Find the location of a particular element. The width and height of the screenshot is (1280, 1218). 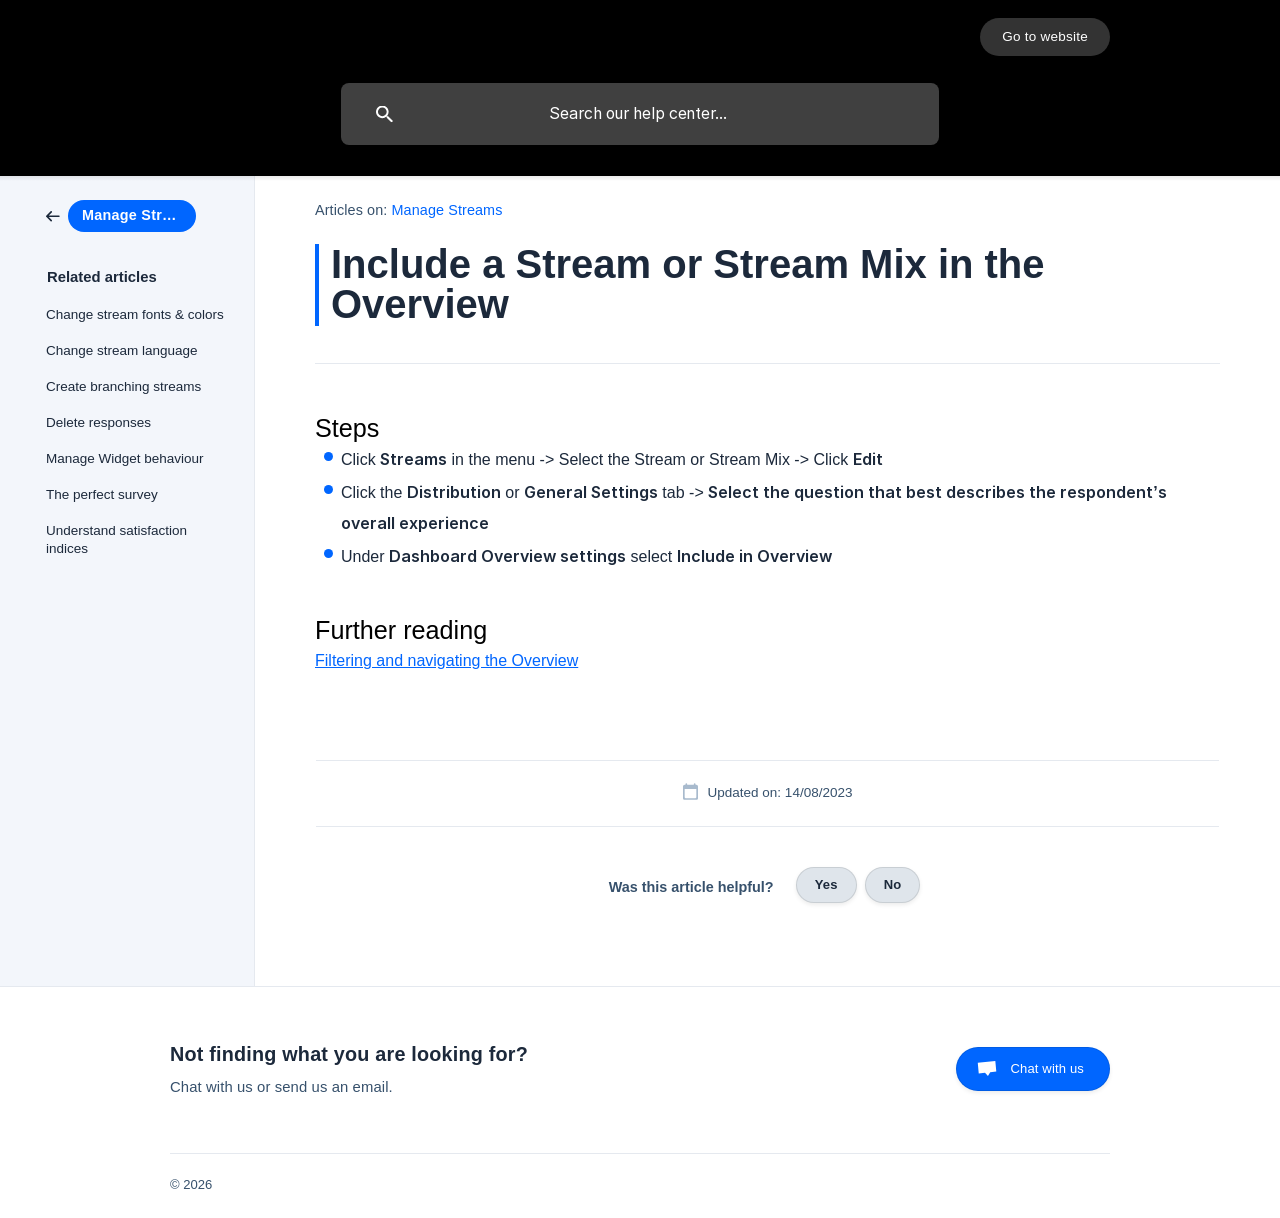

Manage Widget behaviour [link] is located at coordinates (125, 458).